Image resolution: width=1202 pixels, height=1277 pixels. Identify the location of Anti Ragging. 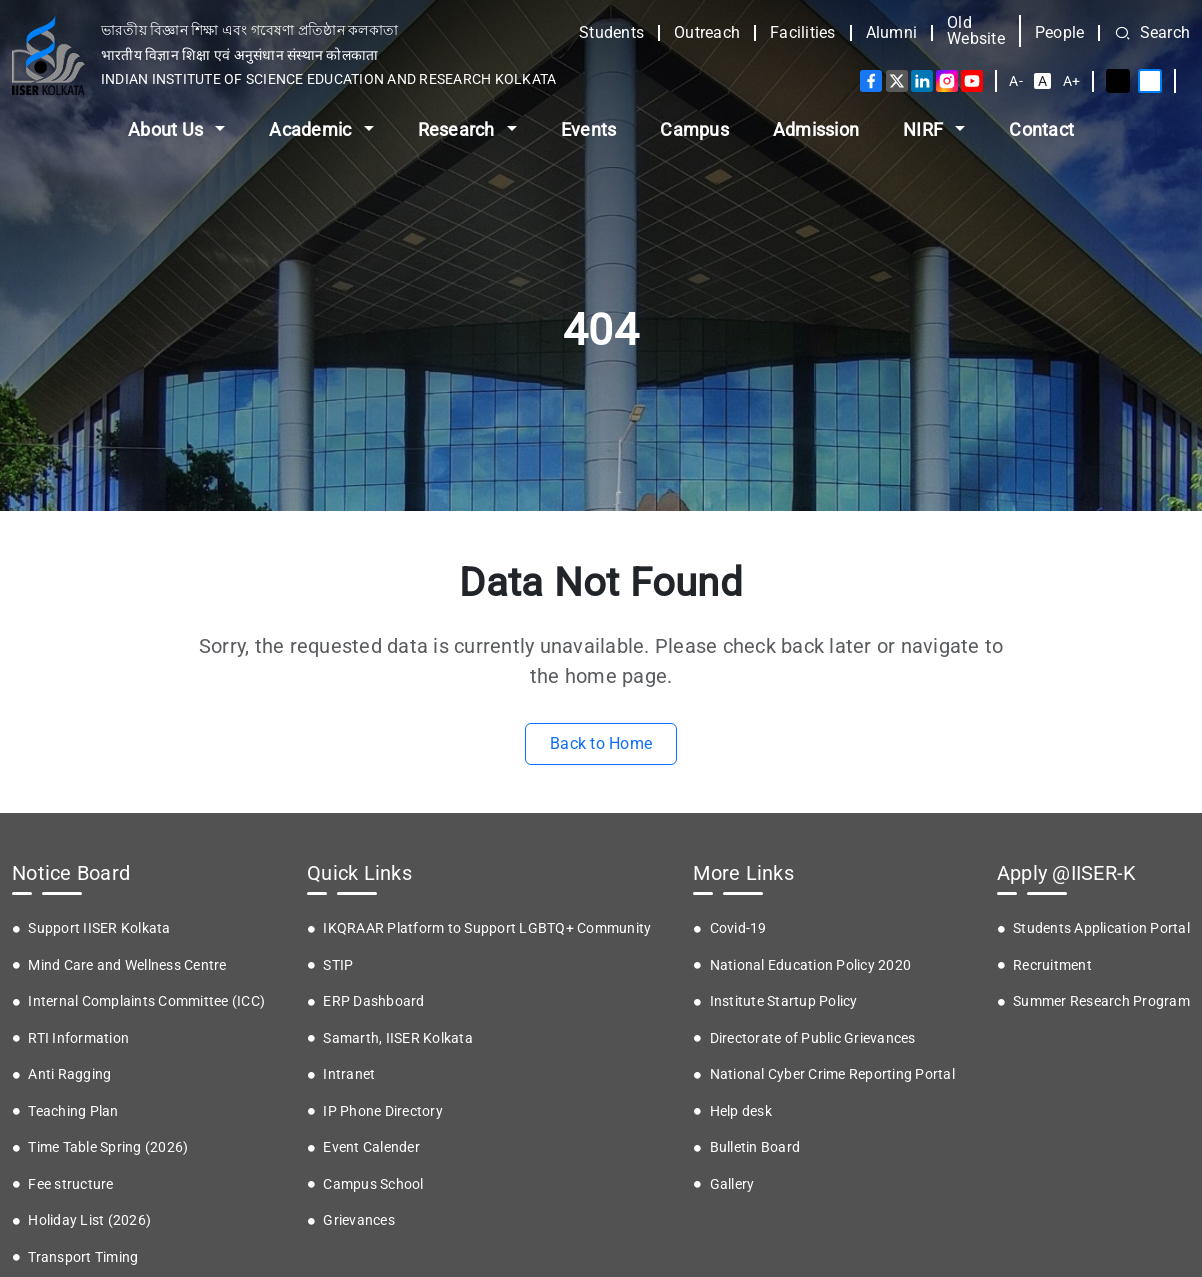
(69, 1074).